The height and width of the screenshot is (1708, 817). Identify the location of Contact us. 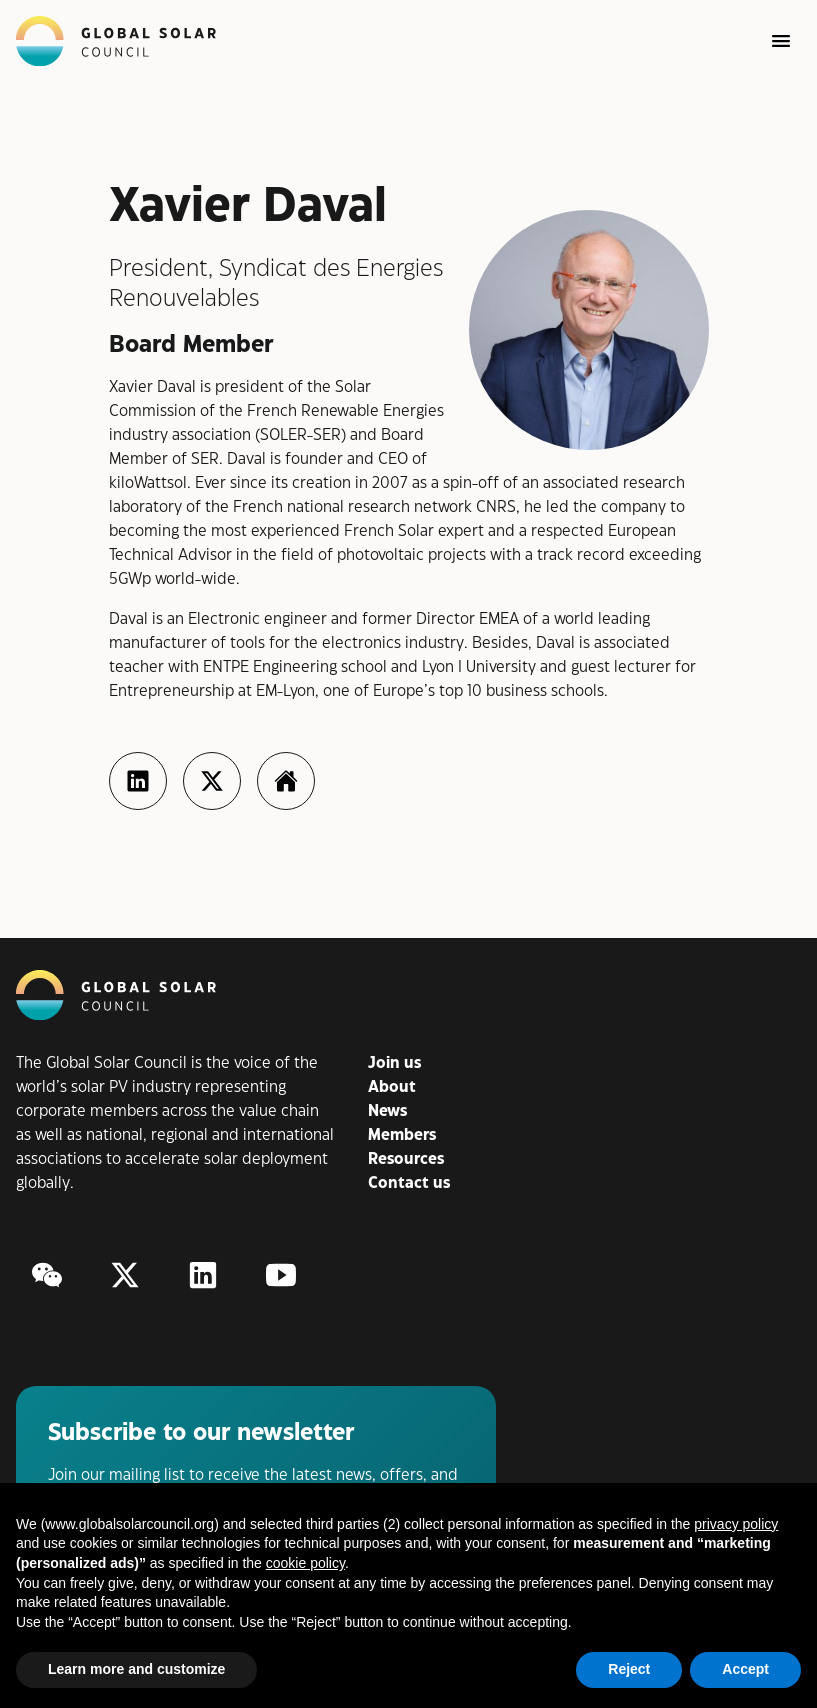
(409, 1183).